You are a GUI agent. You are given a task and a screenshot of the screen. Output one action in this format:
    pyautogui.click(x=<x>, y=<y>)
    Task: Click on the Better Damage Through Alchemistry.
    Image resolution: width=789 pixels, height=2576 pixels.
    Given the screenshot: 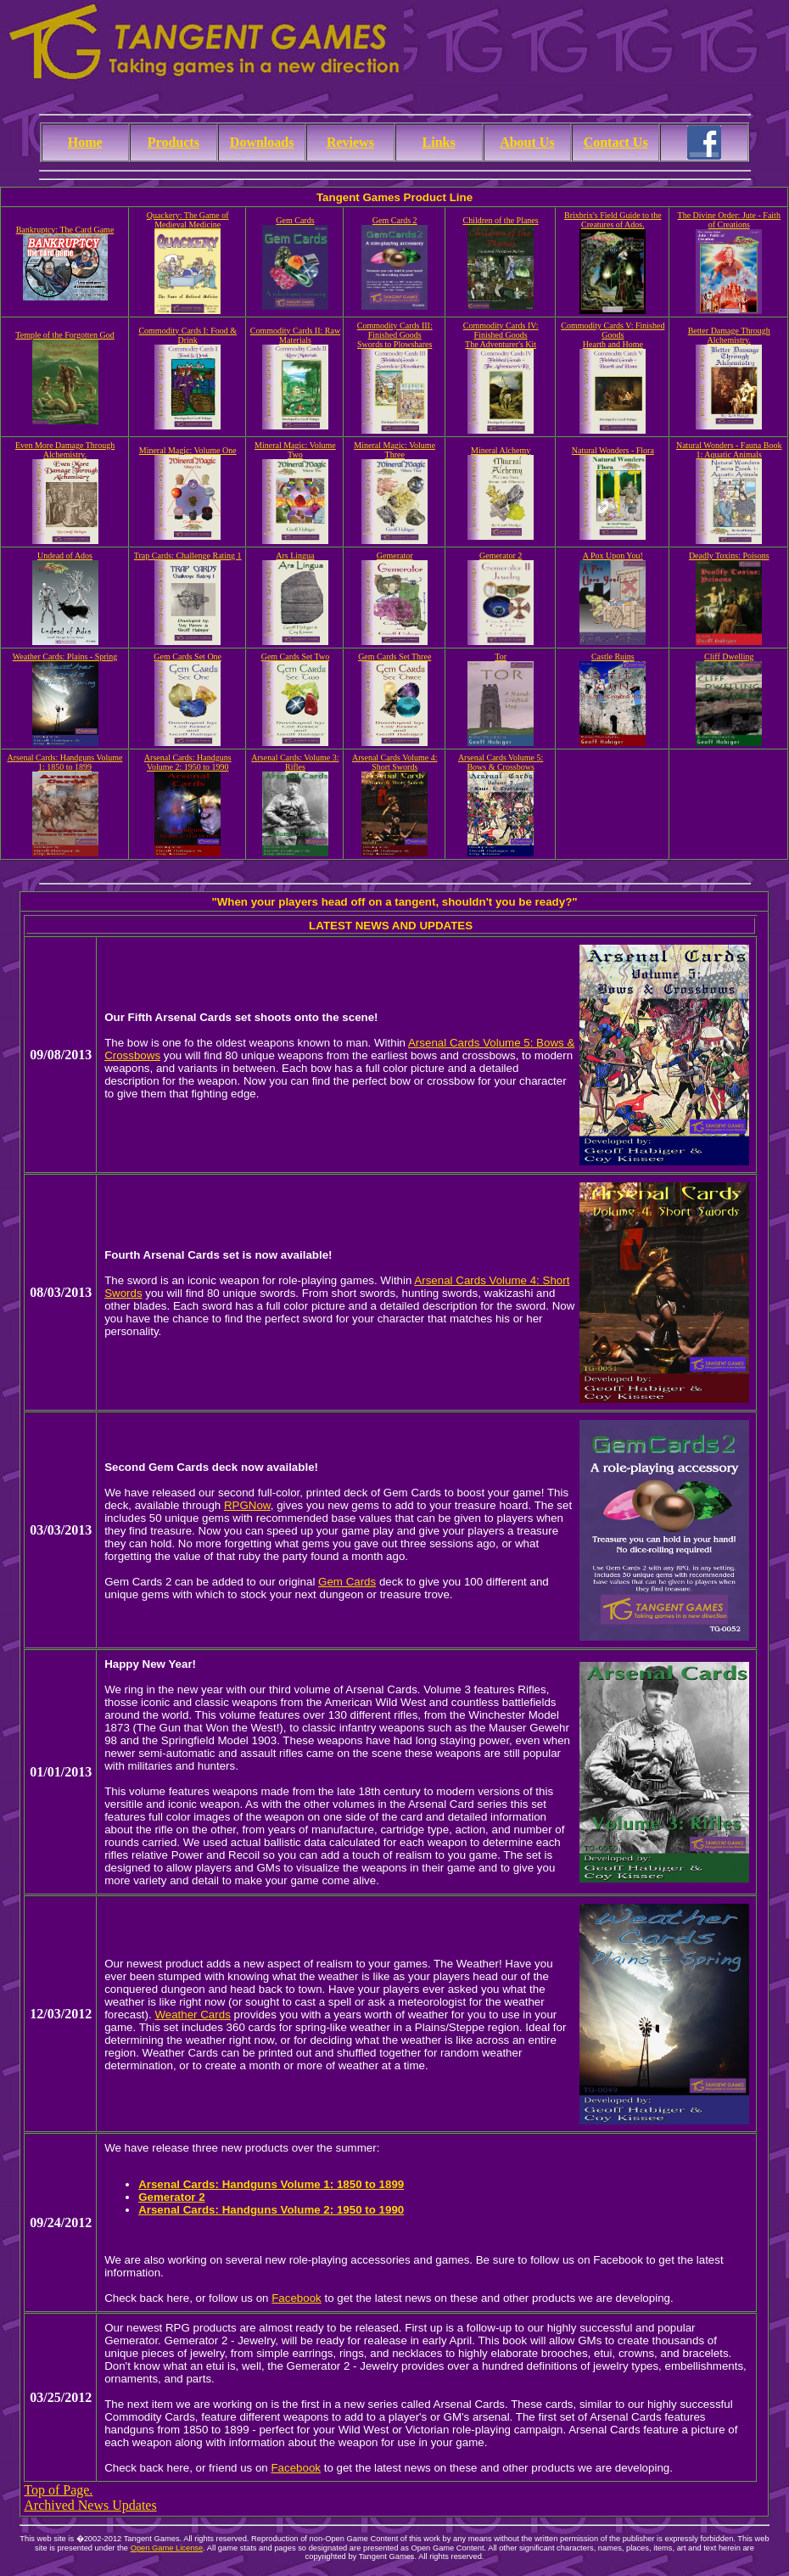 What is the action you would take?
    pyautogui.click(x=729, y=335)
    